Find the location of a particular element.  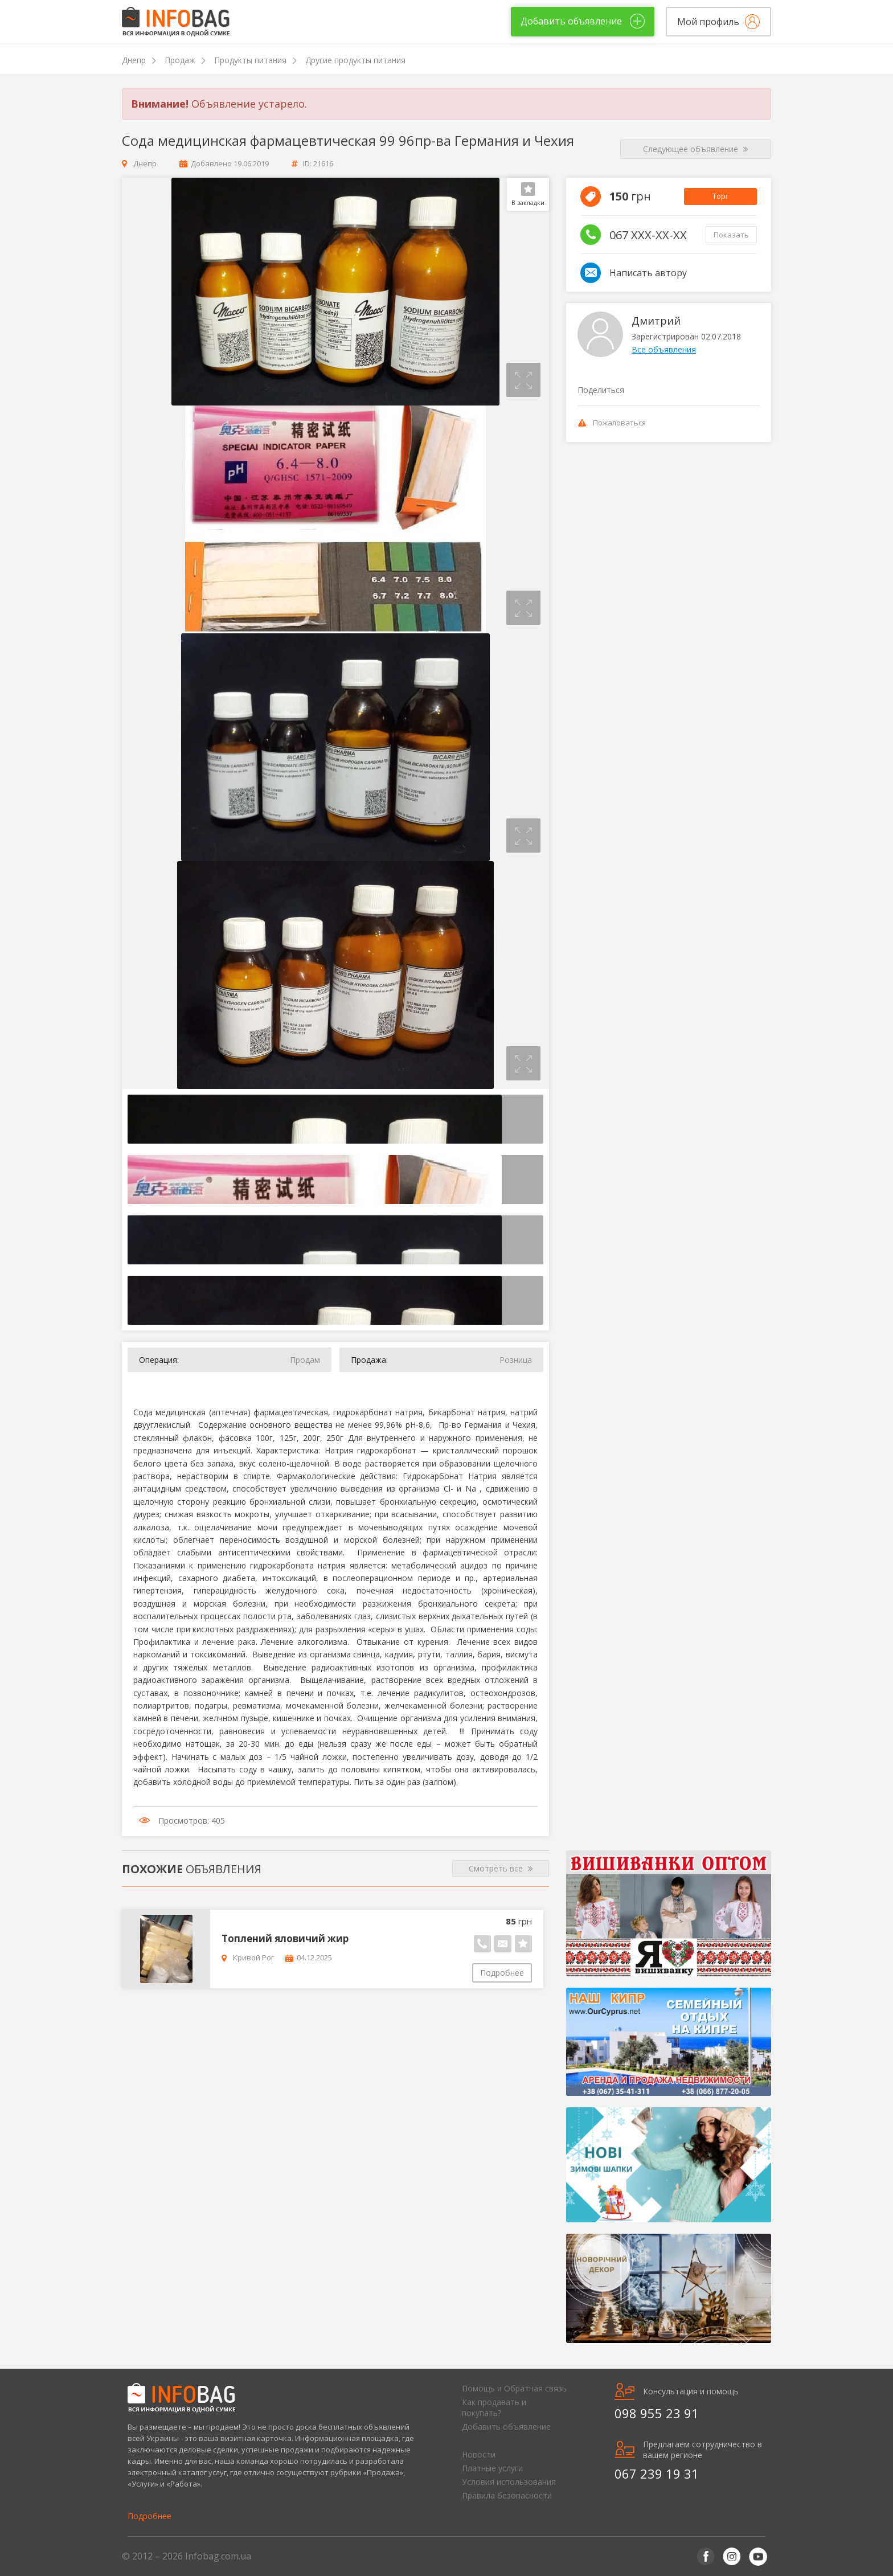

067 239 19 31 is located at coordinates (657, 2473).